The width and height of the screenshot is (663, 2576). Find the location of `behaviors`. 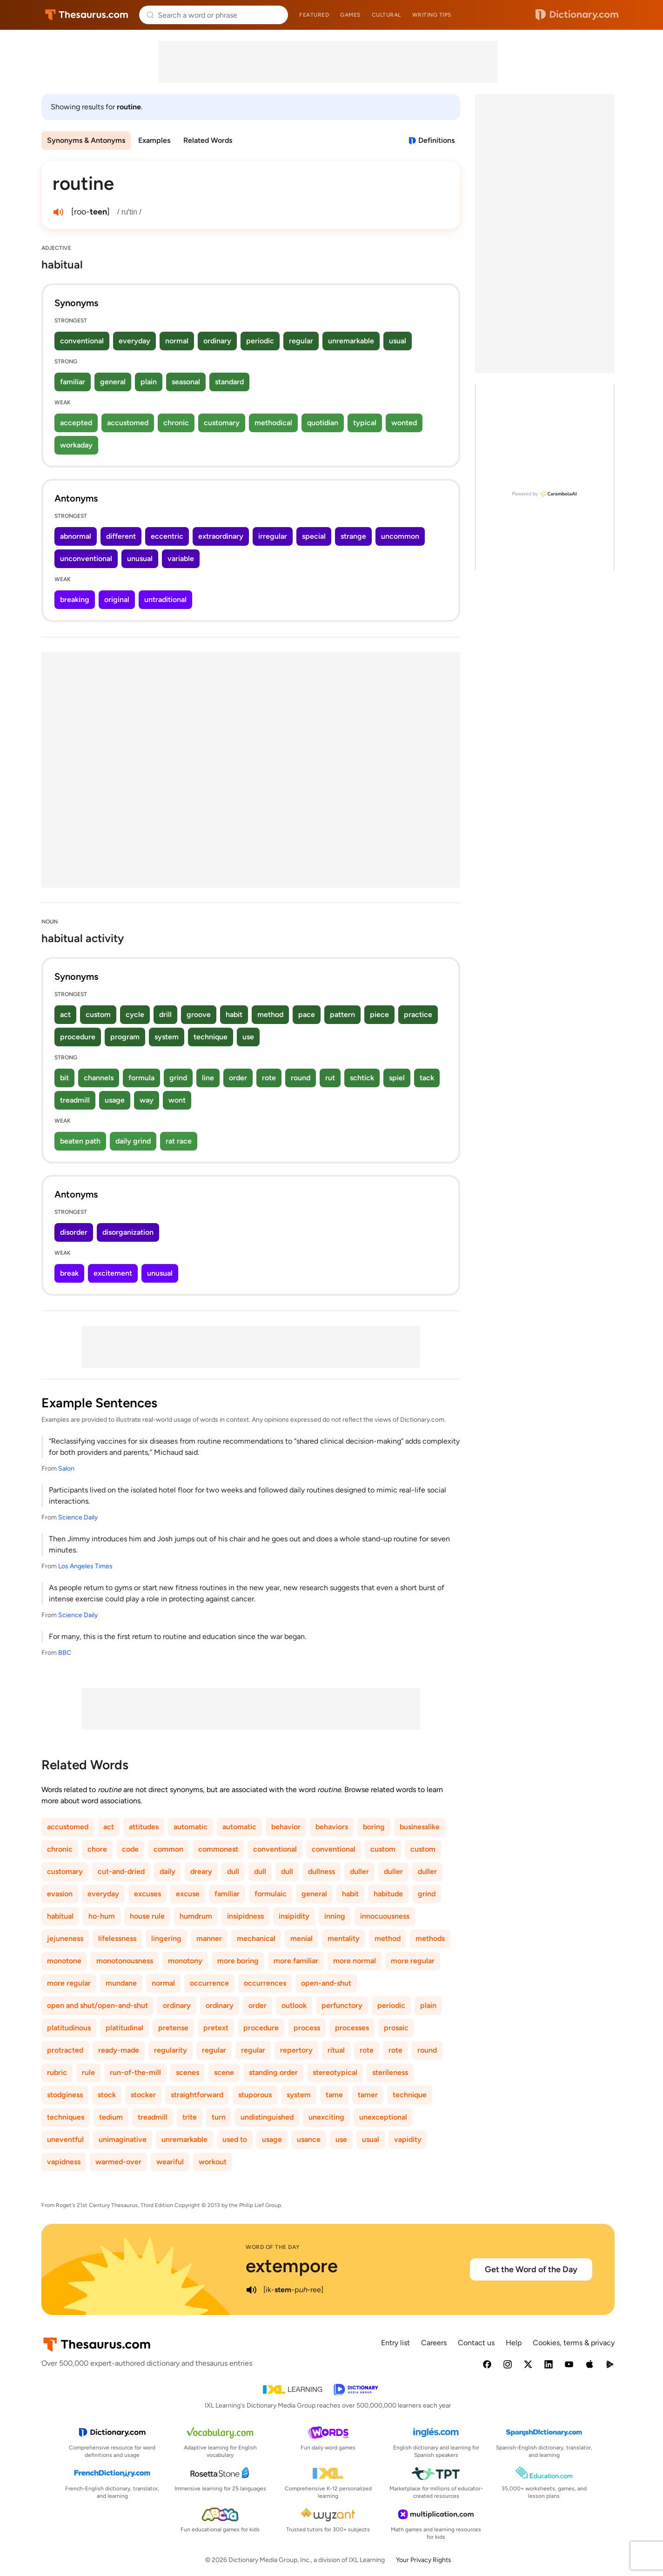

behaviors is located at coordinates (331, 1826).